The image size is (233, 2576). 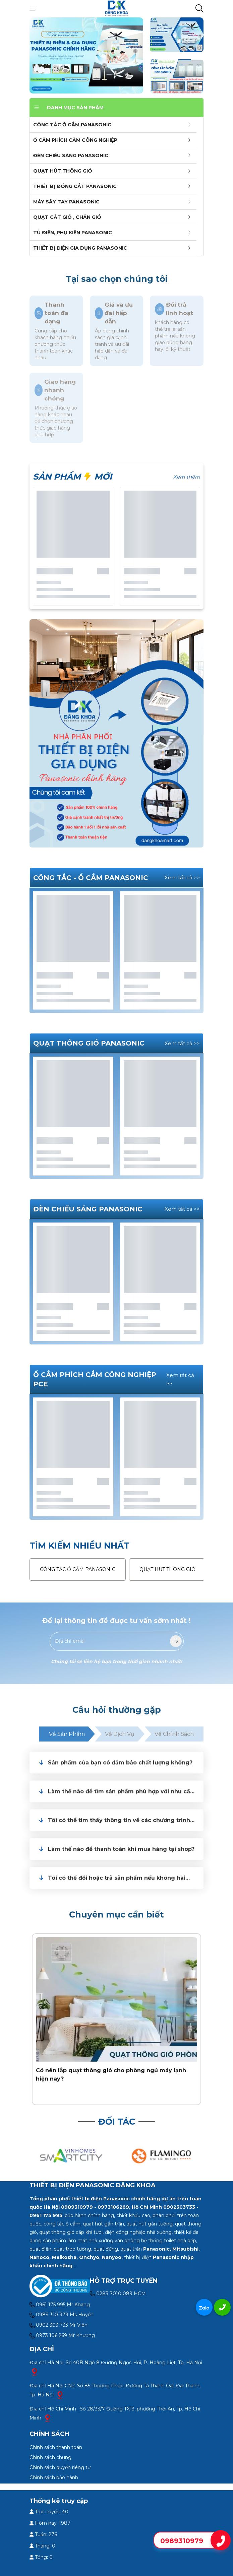 I want to click on Về sản phẩm, so click(x=67, y=1734).